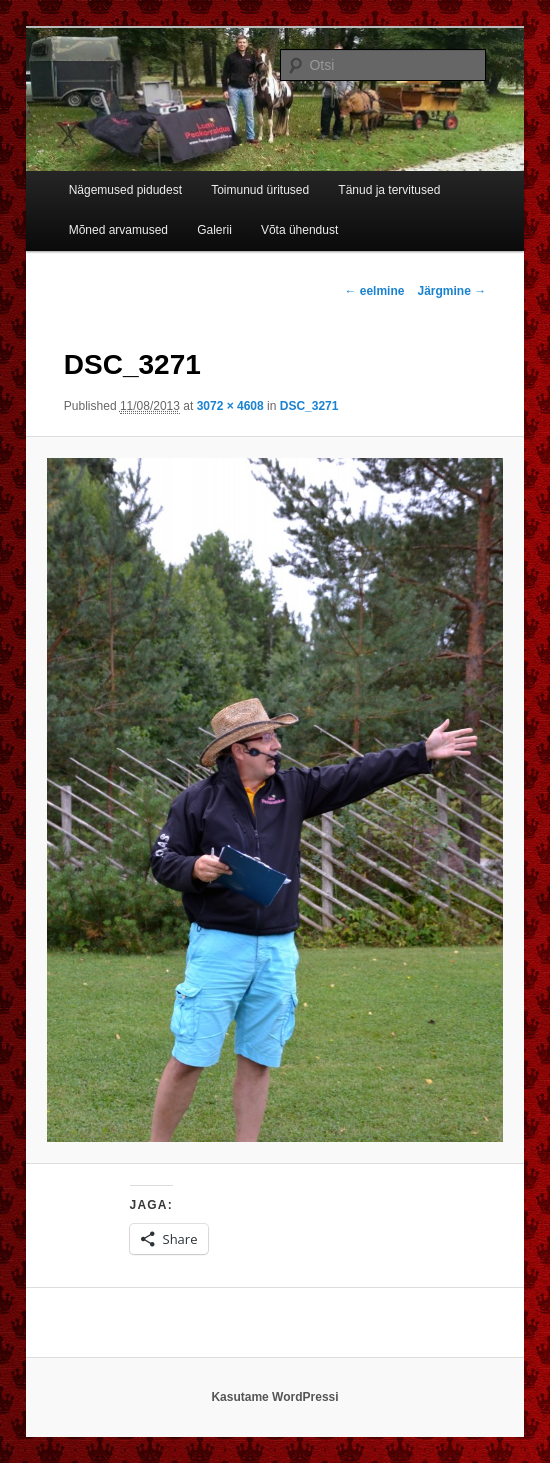 The height and width of the screenshot is (1463, 550). I want to click on Võta ühendust, so click(299, 230).